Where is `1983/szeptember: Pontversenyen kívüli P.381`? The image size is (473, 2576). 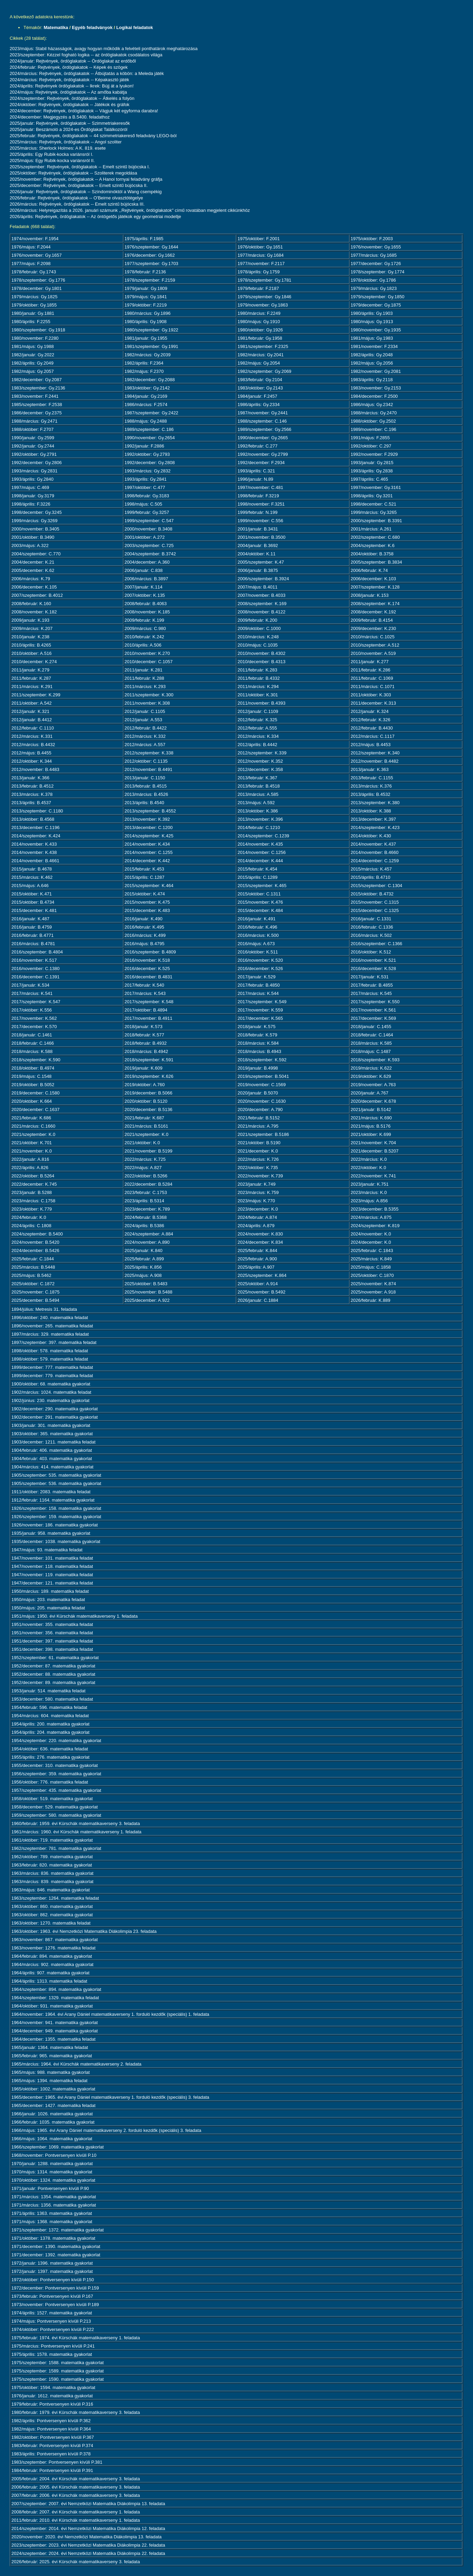
1983/szeptember: Pontversenyen kívüli P.381 is located at coordinates (57, 2462).